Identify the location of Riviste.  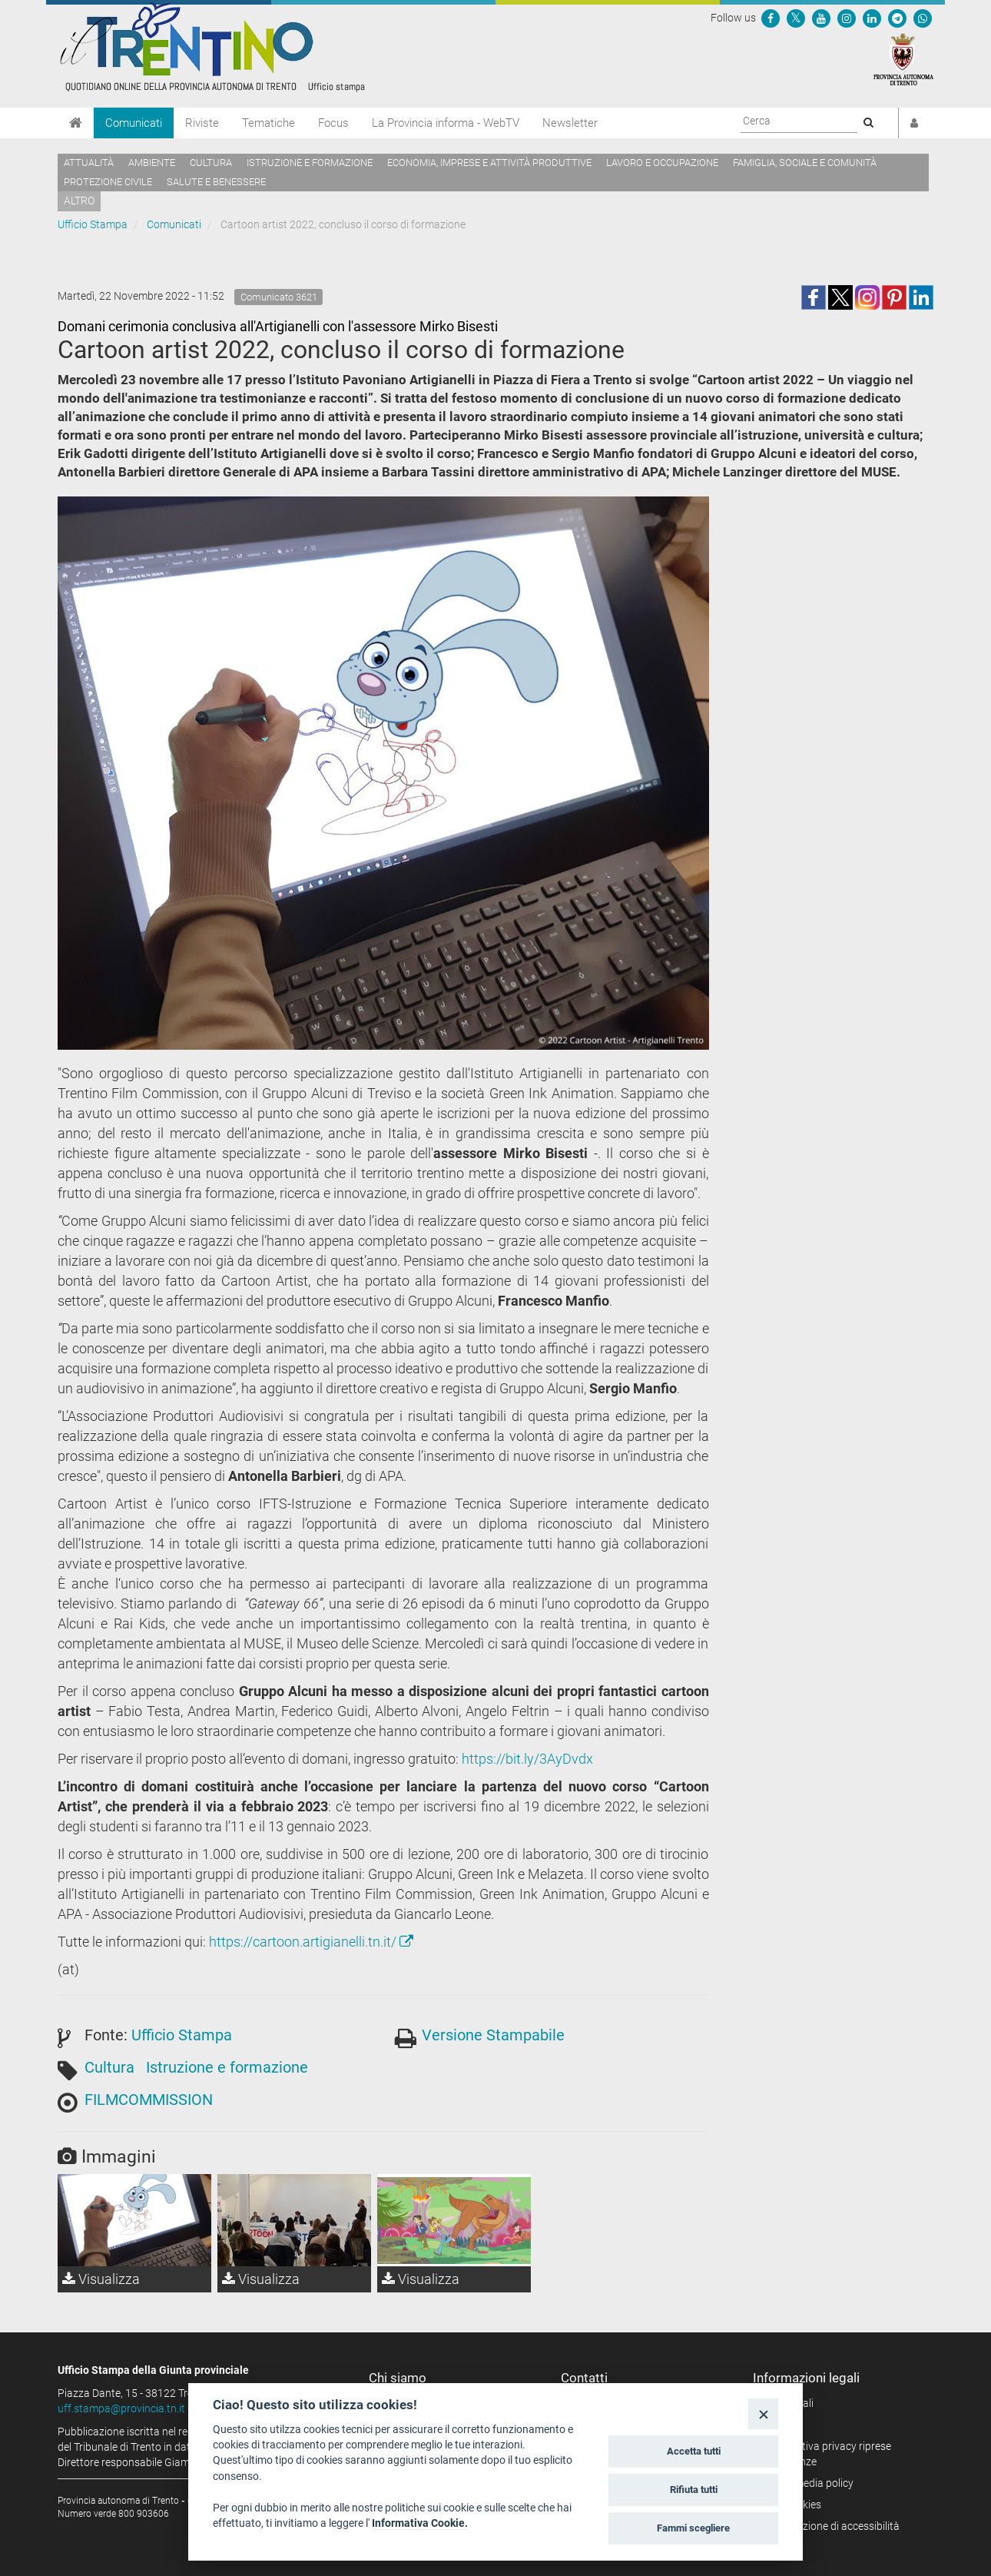
(202, 123).